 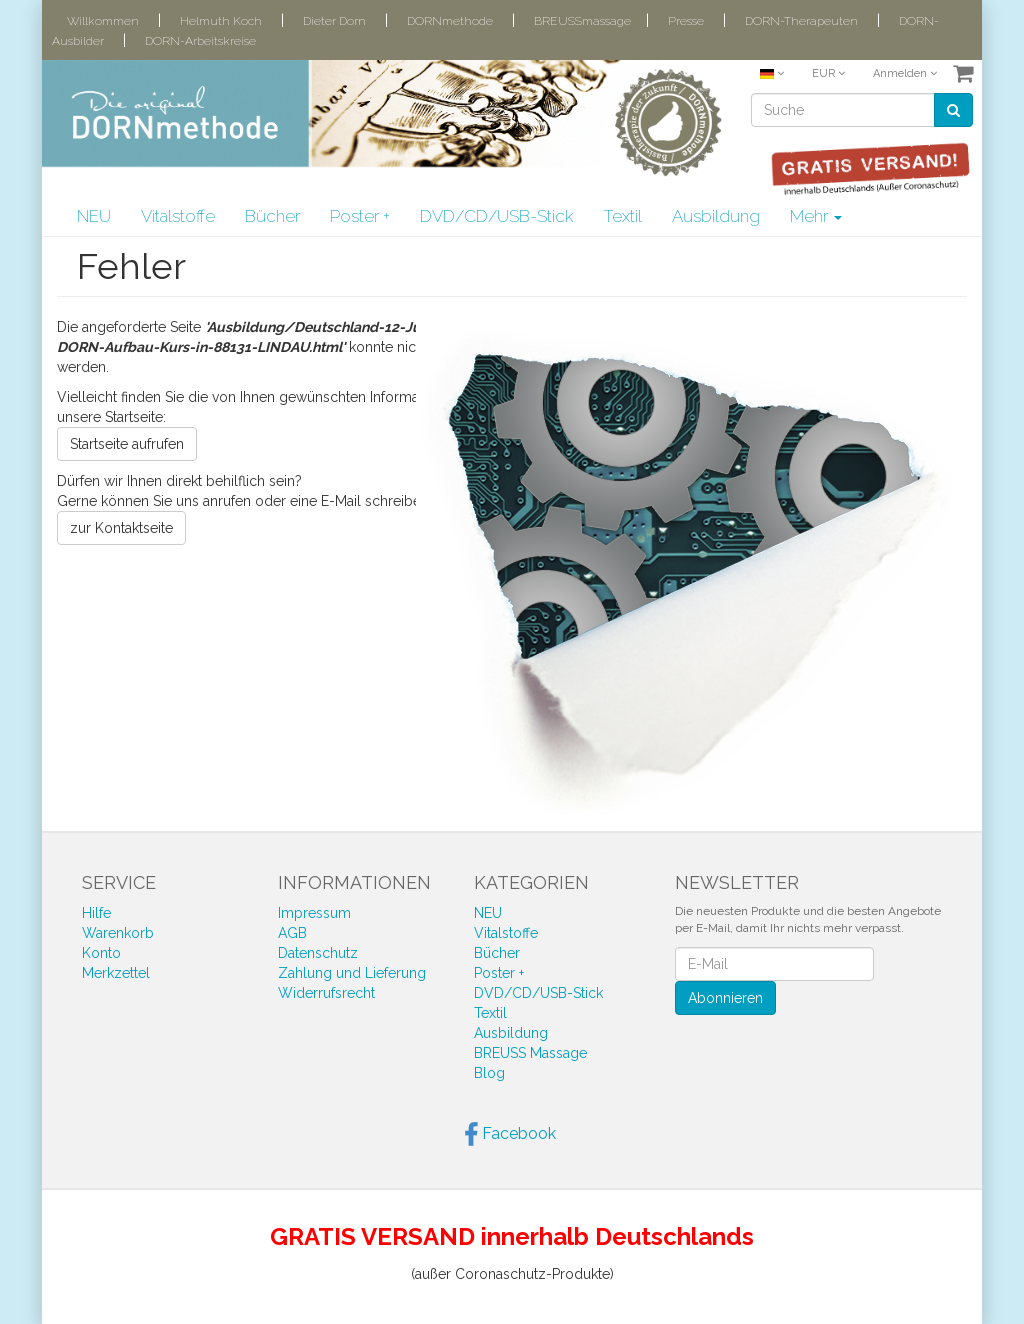 What do you see at coordinates (94, 216) in the screenshot?
I see `NEU` at bounding box center [94, 216].